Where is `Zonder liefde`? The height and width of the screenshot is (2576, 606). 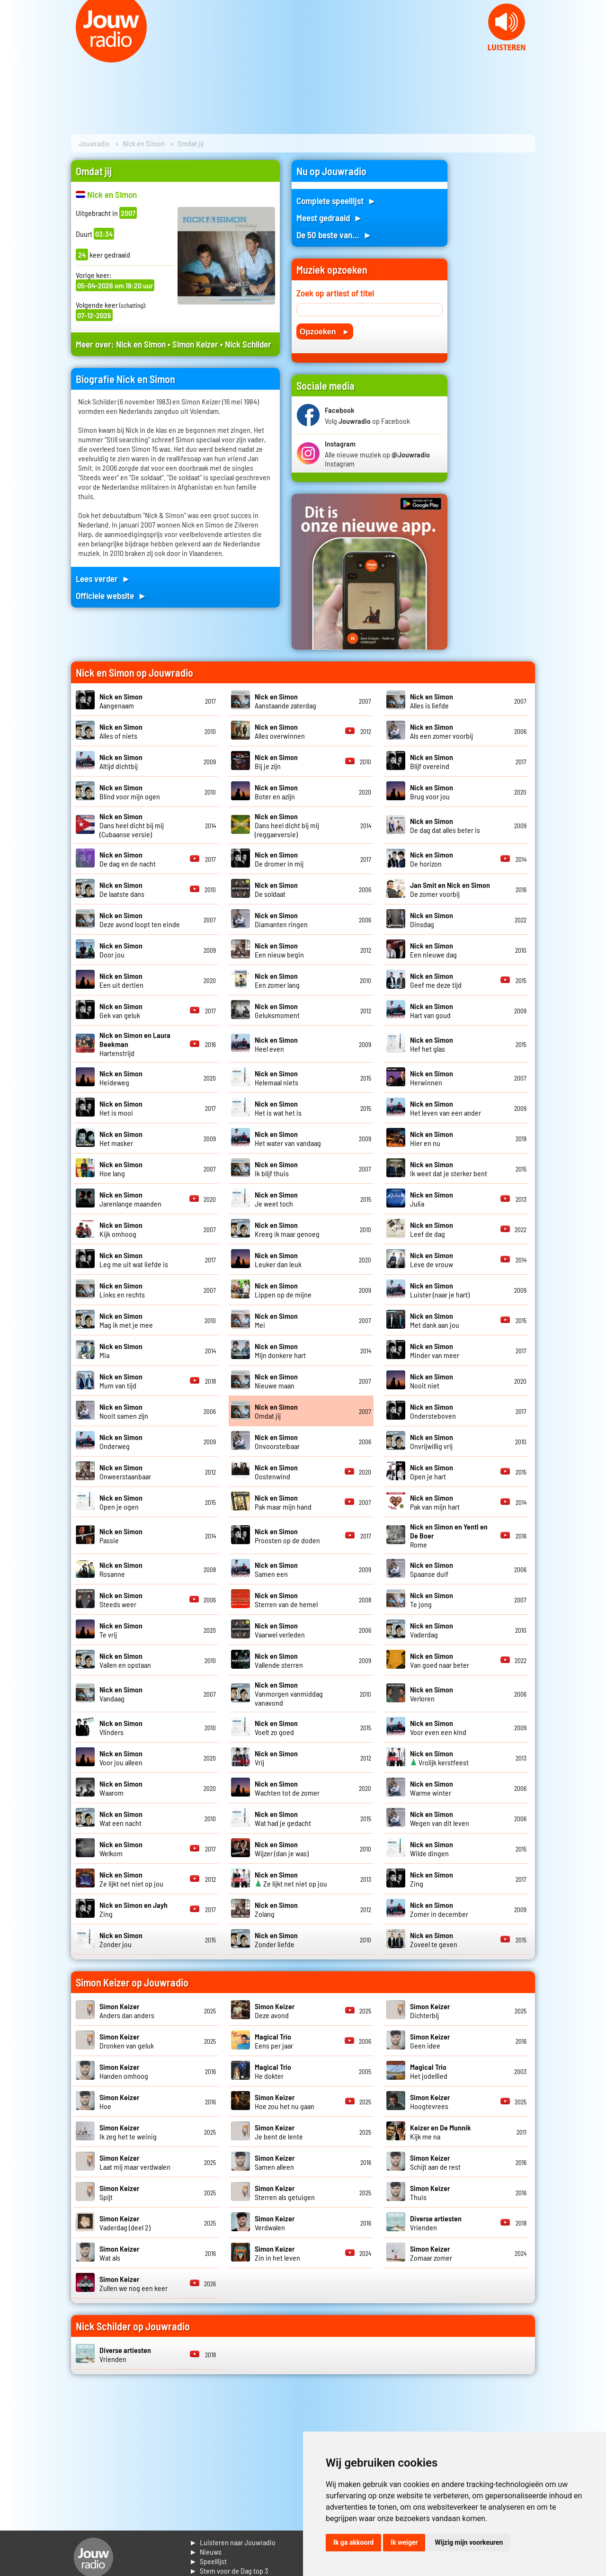
Zonder liefde is located at coordinates (276, 1940).